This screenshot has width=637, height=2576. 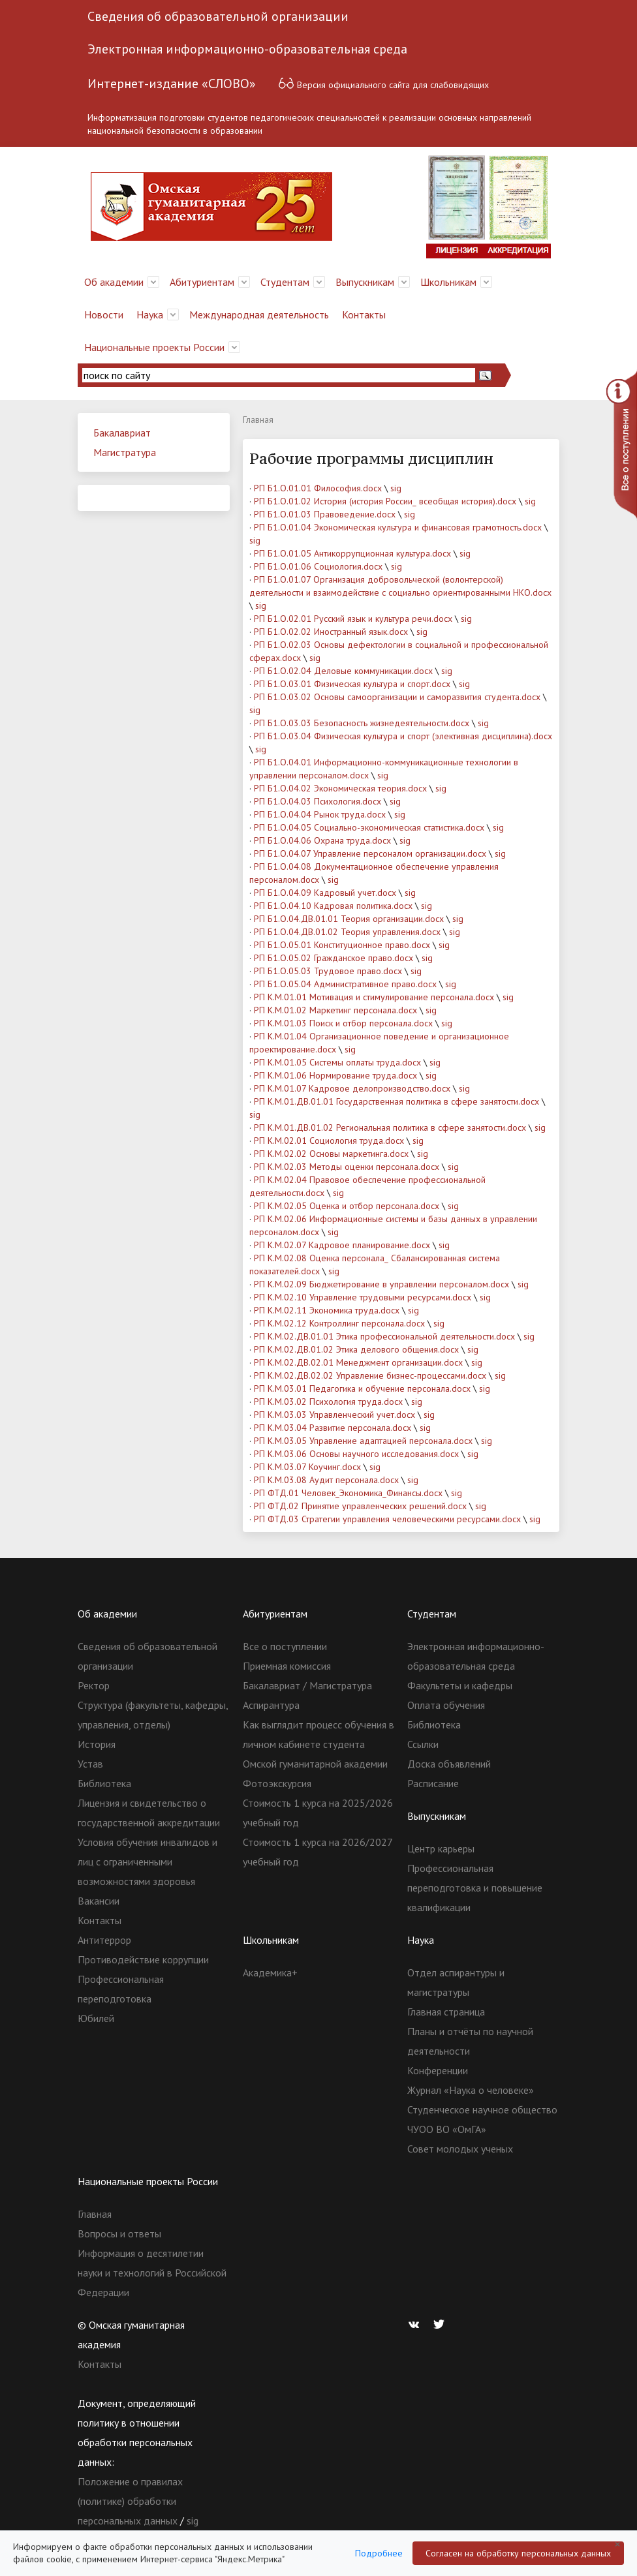 I want to click on Библиотека, so click(x=104, y=1783).